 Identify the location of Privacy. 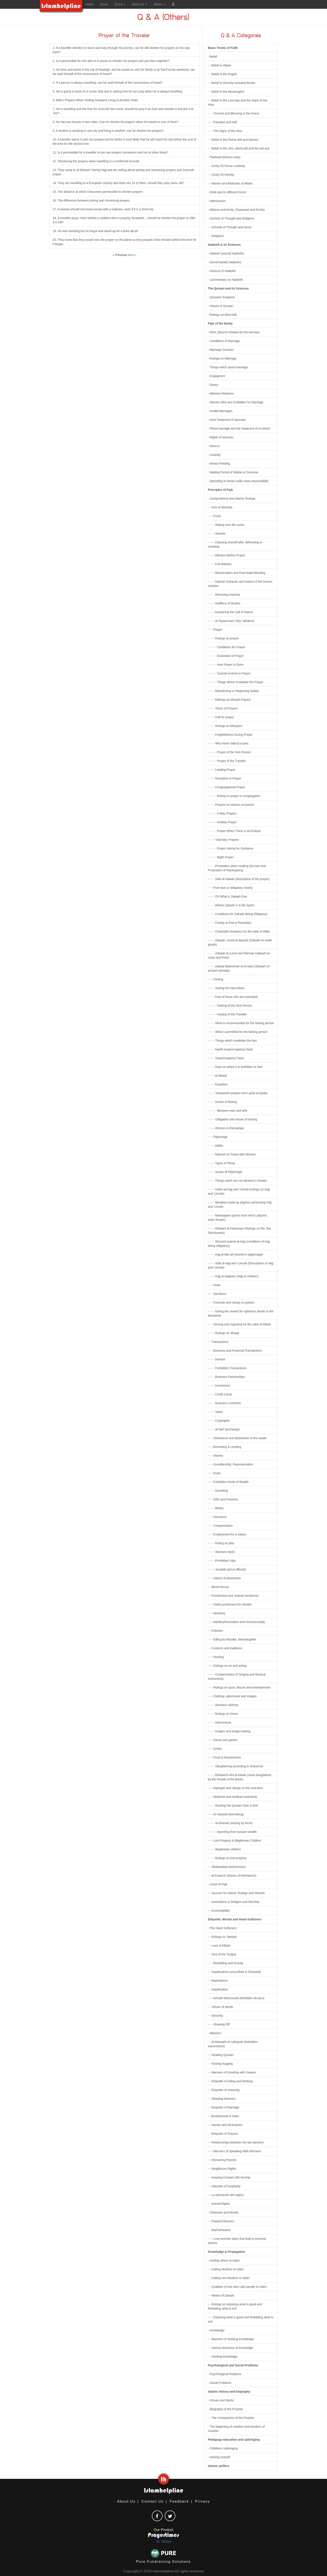
(202, 2501).